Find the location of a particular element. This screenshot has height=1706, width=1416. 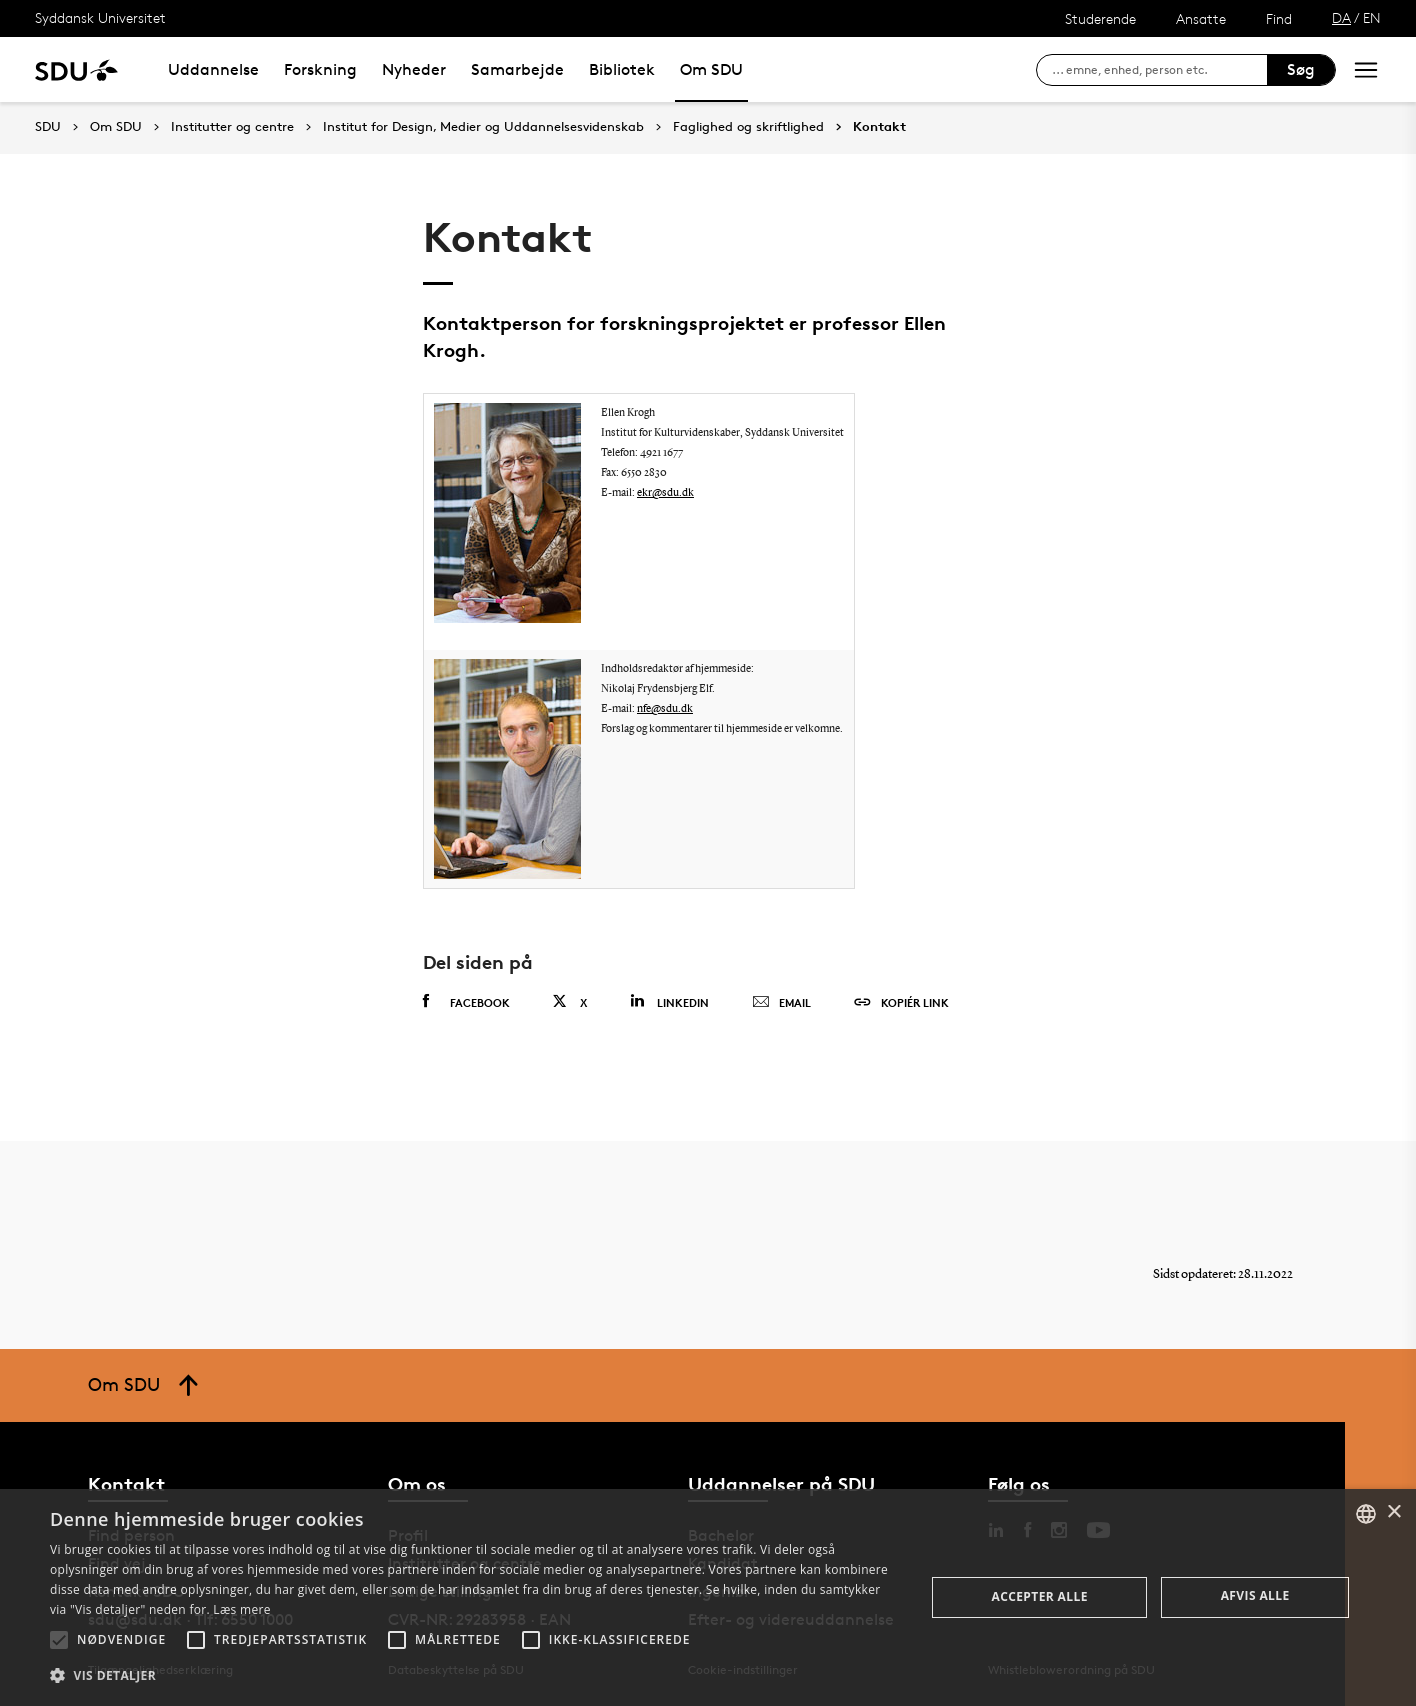

× [button] is located at coordinates (1393, 1512).